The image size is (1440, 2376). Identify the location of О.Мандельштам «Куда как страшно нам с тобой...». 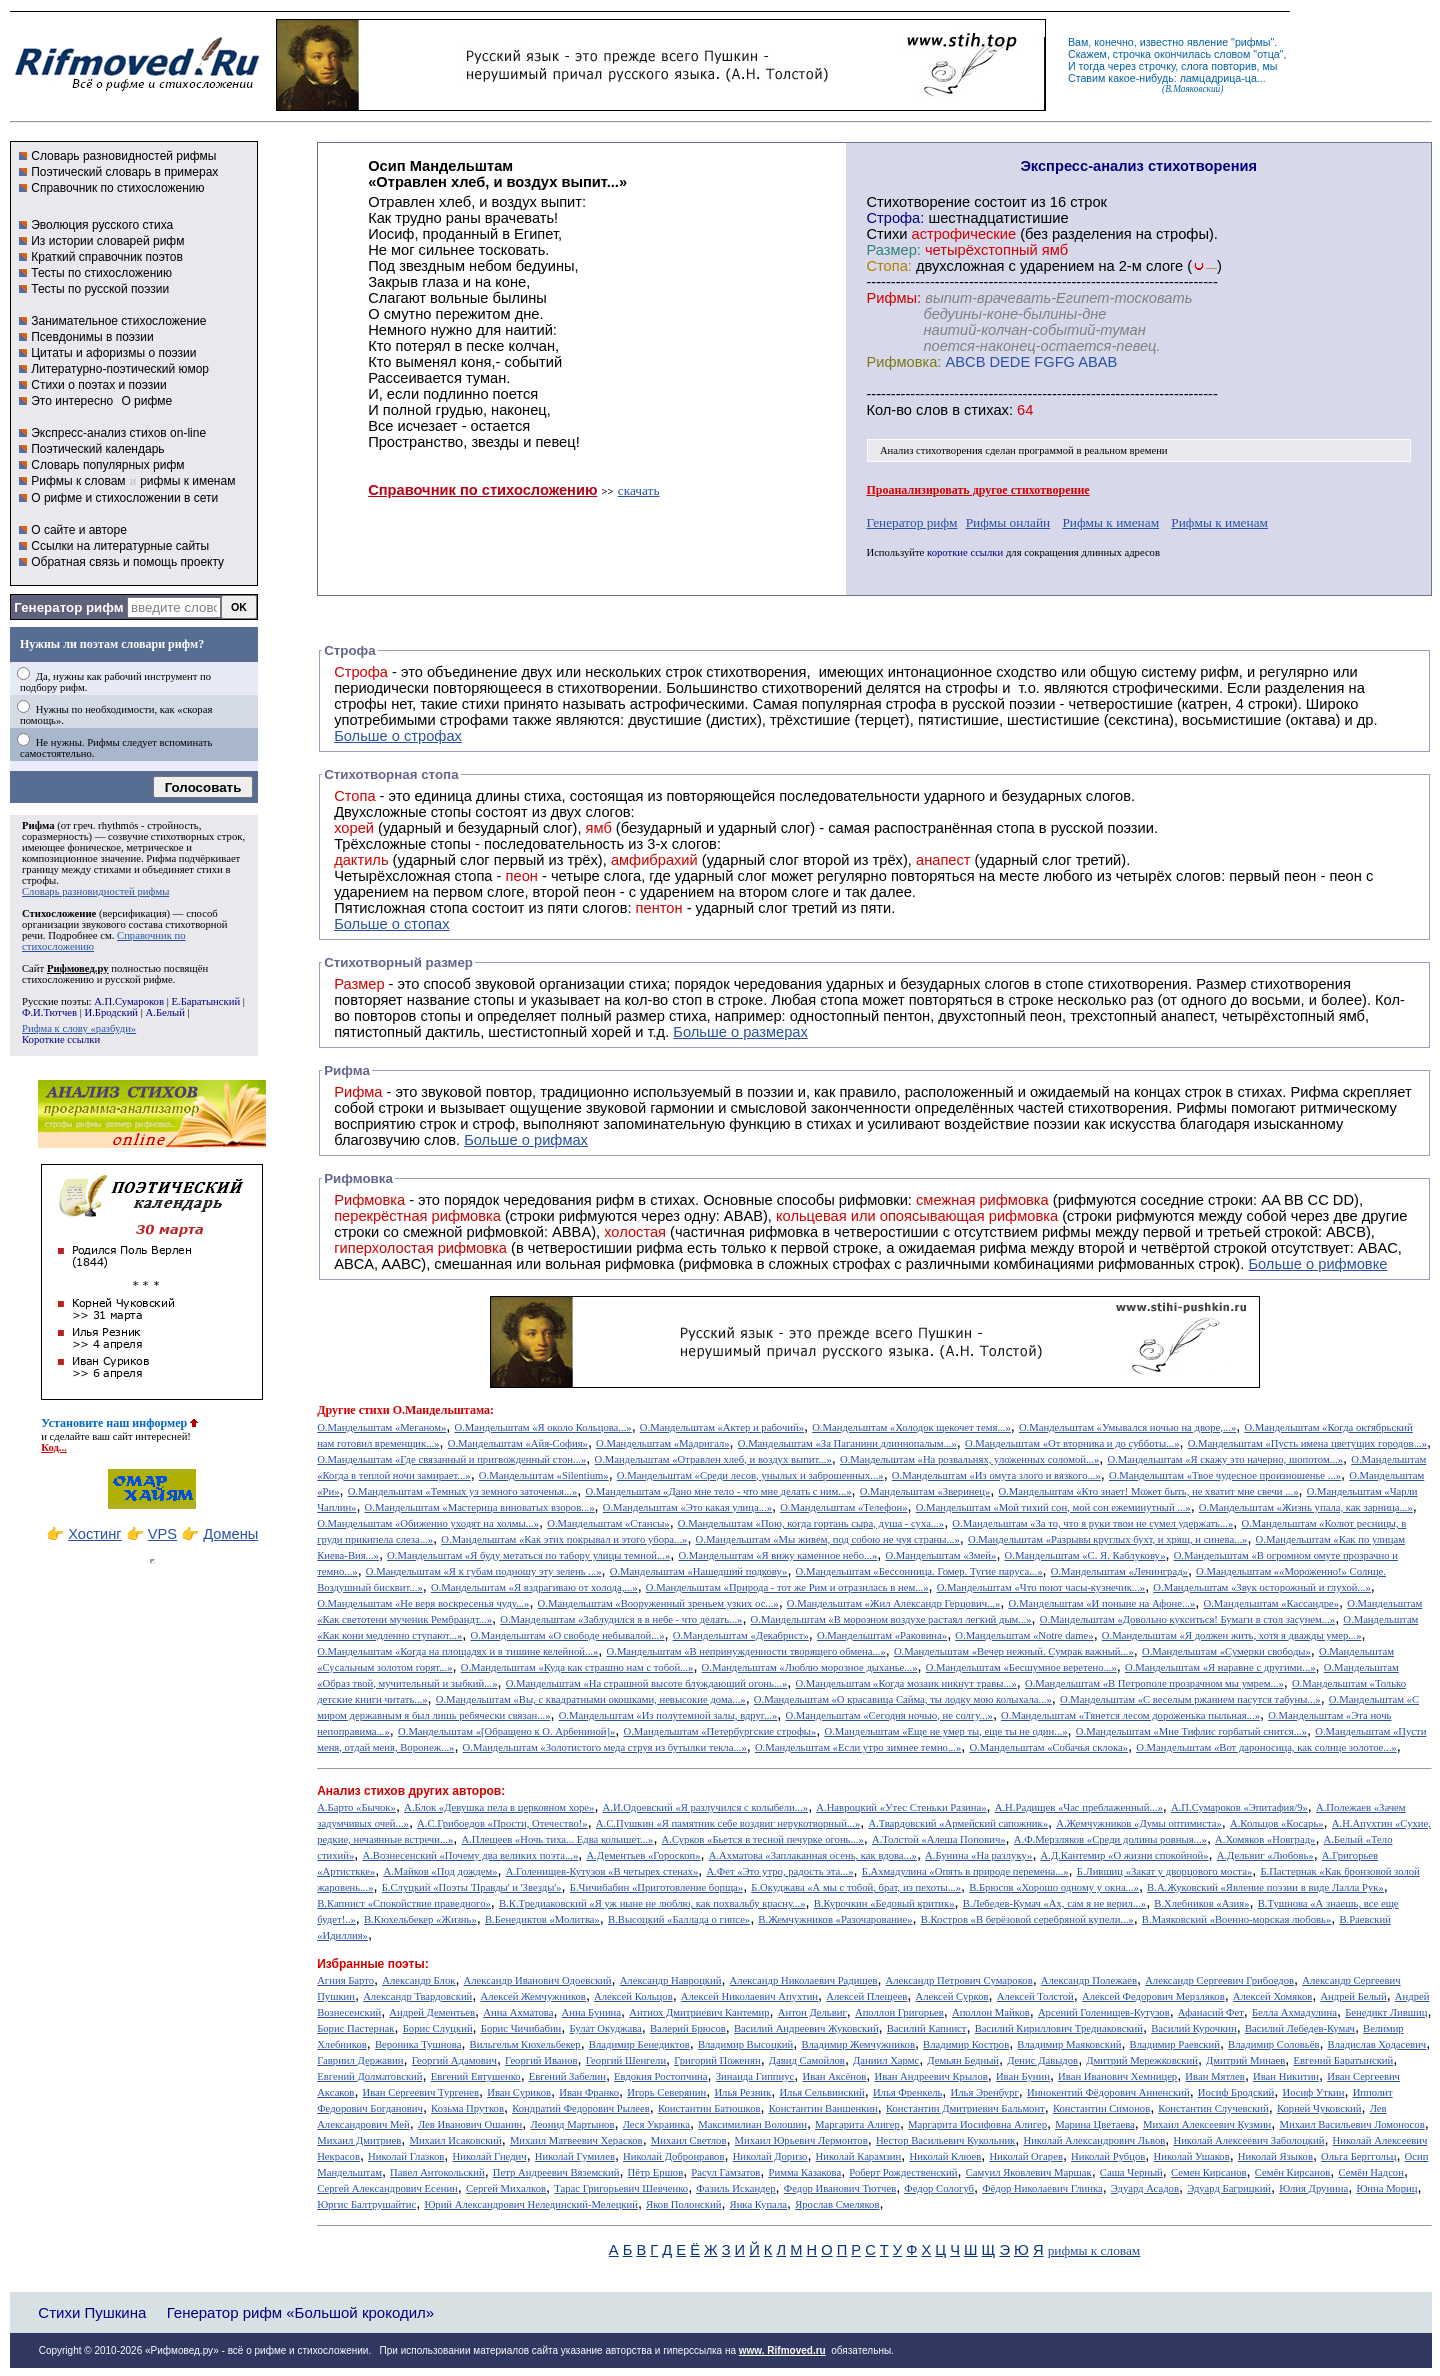
(577, 1667).